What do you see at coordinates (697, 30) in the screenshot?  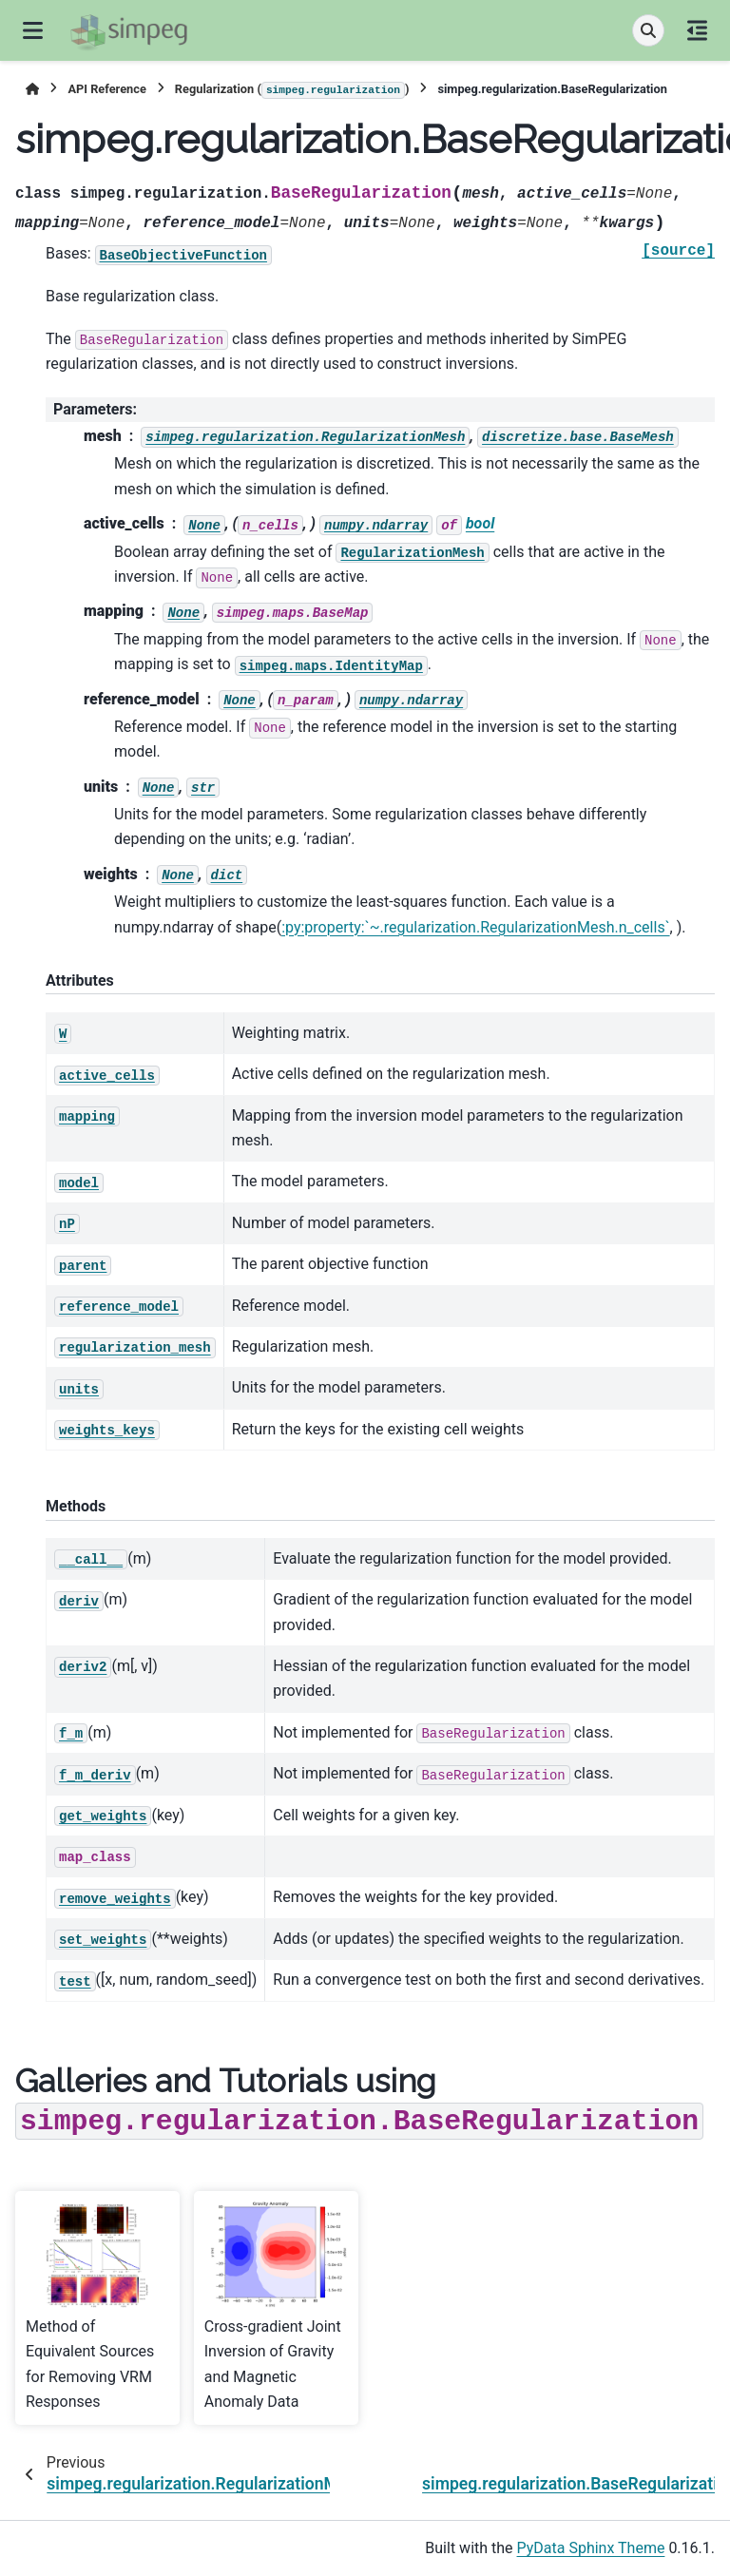 I see `[On this page]` at bounding box center [697, 30].